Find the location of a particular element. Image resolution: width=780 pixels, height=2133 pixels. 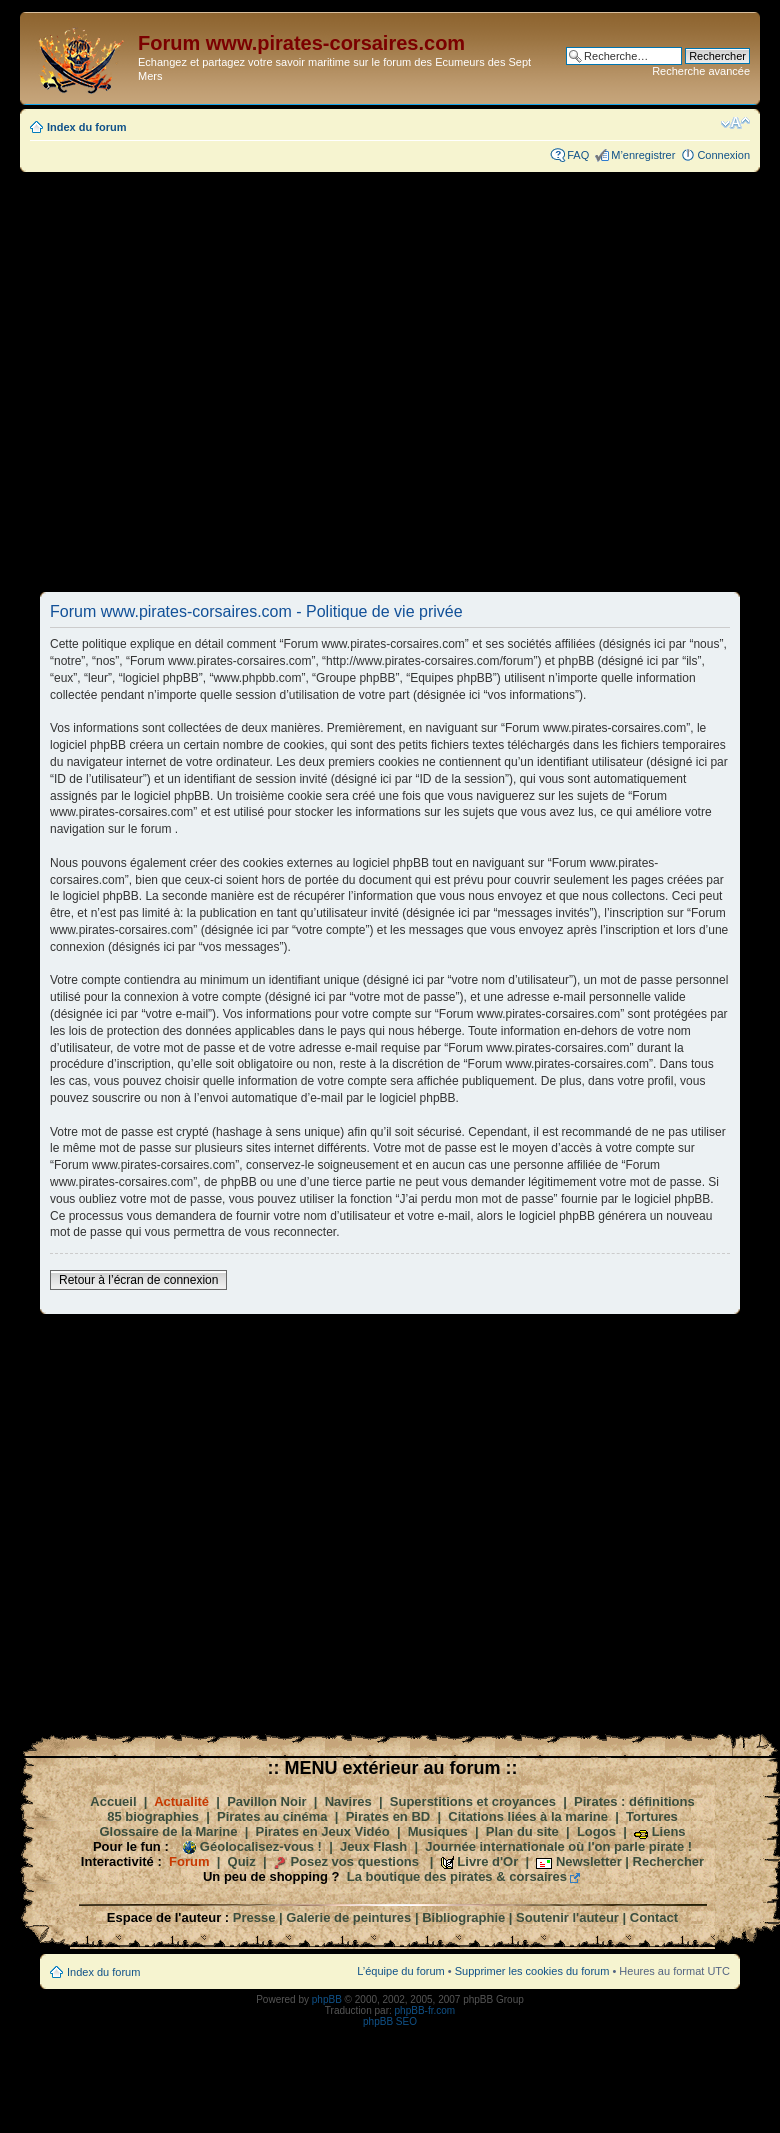

Géolocalisez-vous ! is located at coordinates (261, 1846).